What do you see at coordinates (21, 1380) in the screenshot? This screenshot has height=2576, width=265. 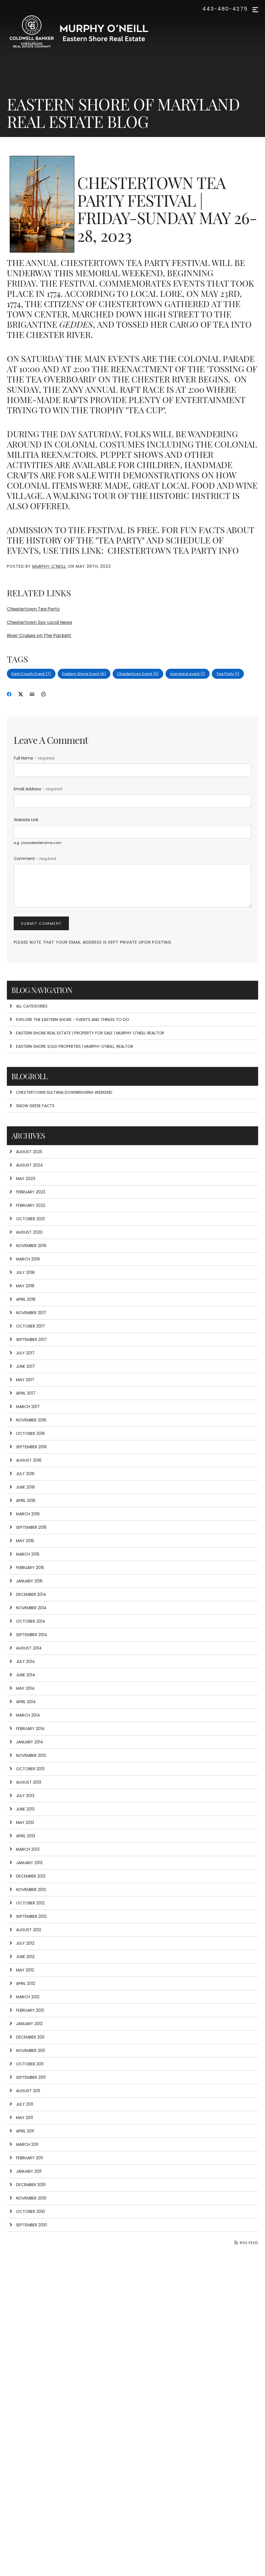 I see `May 2017` at bounding box center [21, 1380].